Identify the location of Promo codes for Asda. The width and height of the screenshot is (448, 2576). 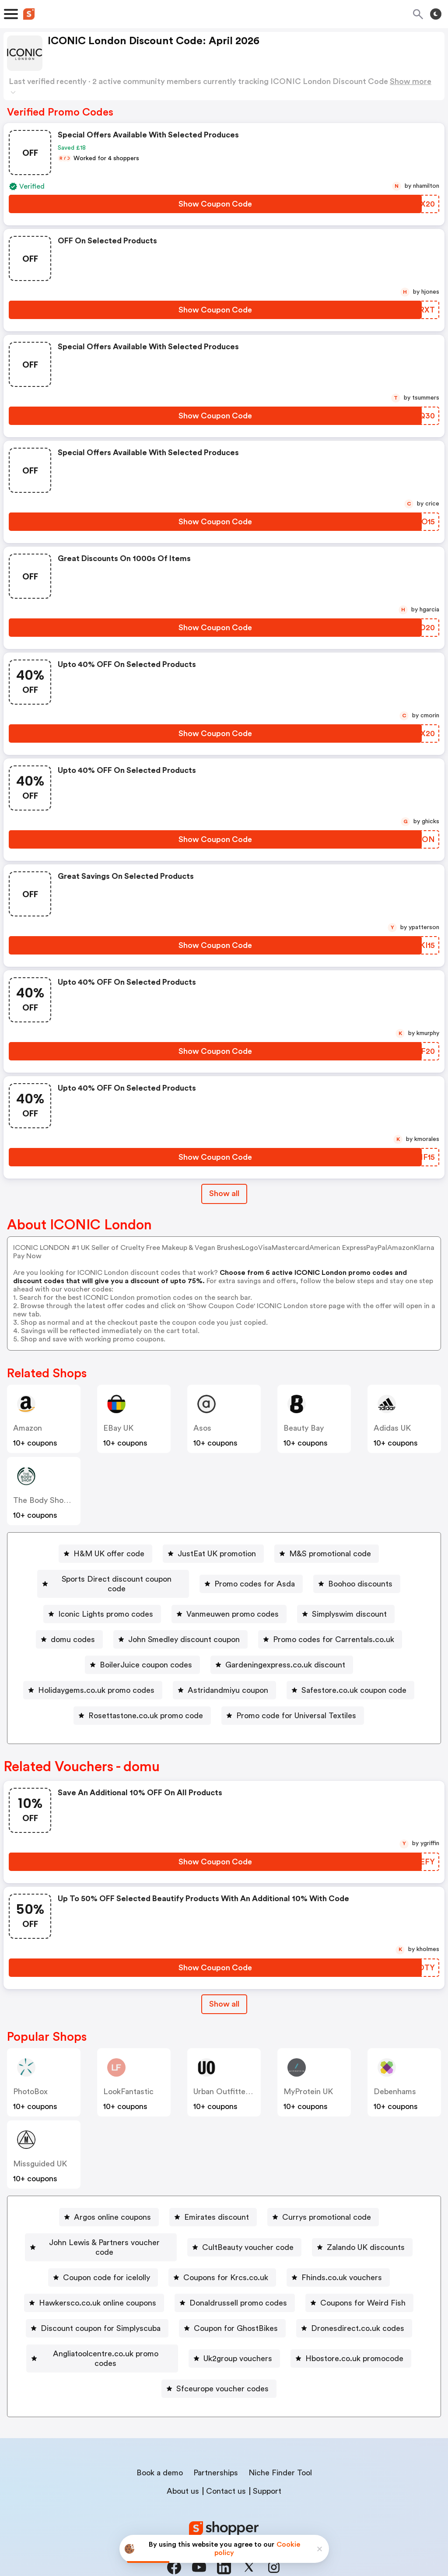
(255, 1579).